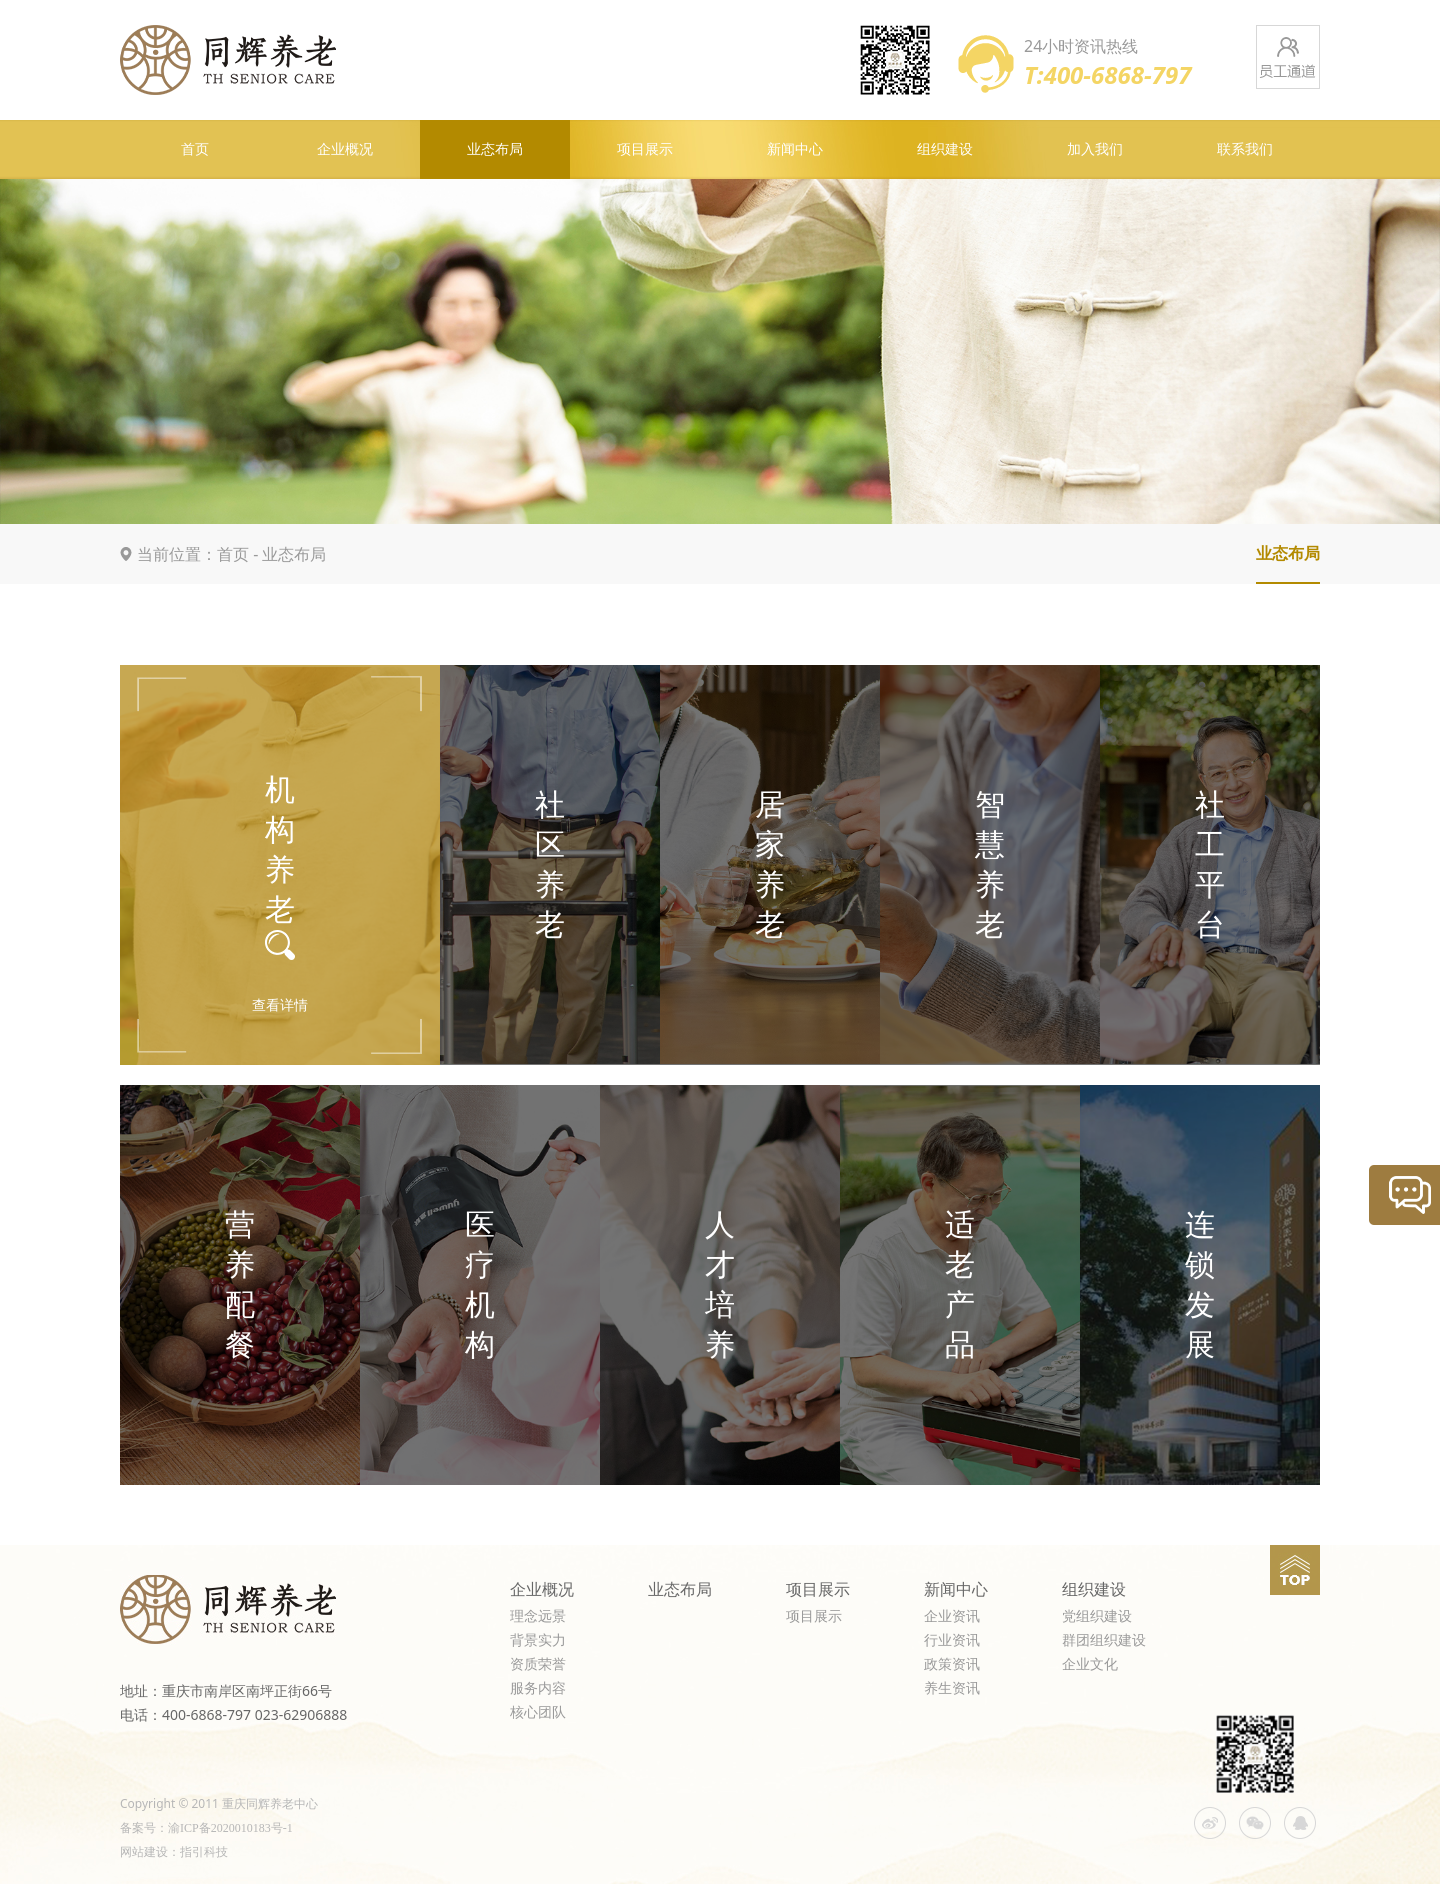 Image resolution: width=1440 pixels, height=1884 pixels. What do you see at coordinates (1104, 1640) in the screenshot?
I see `群团组织建设` at bounding box center [1104, 1640].